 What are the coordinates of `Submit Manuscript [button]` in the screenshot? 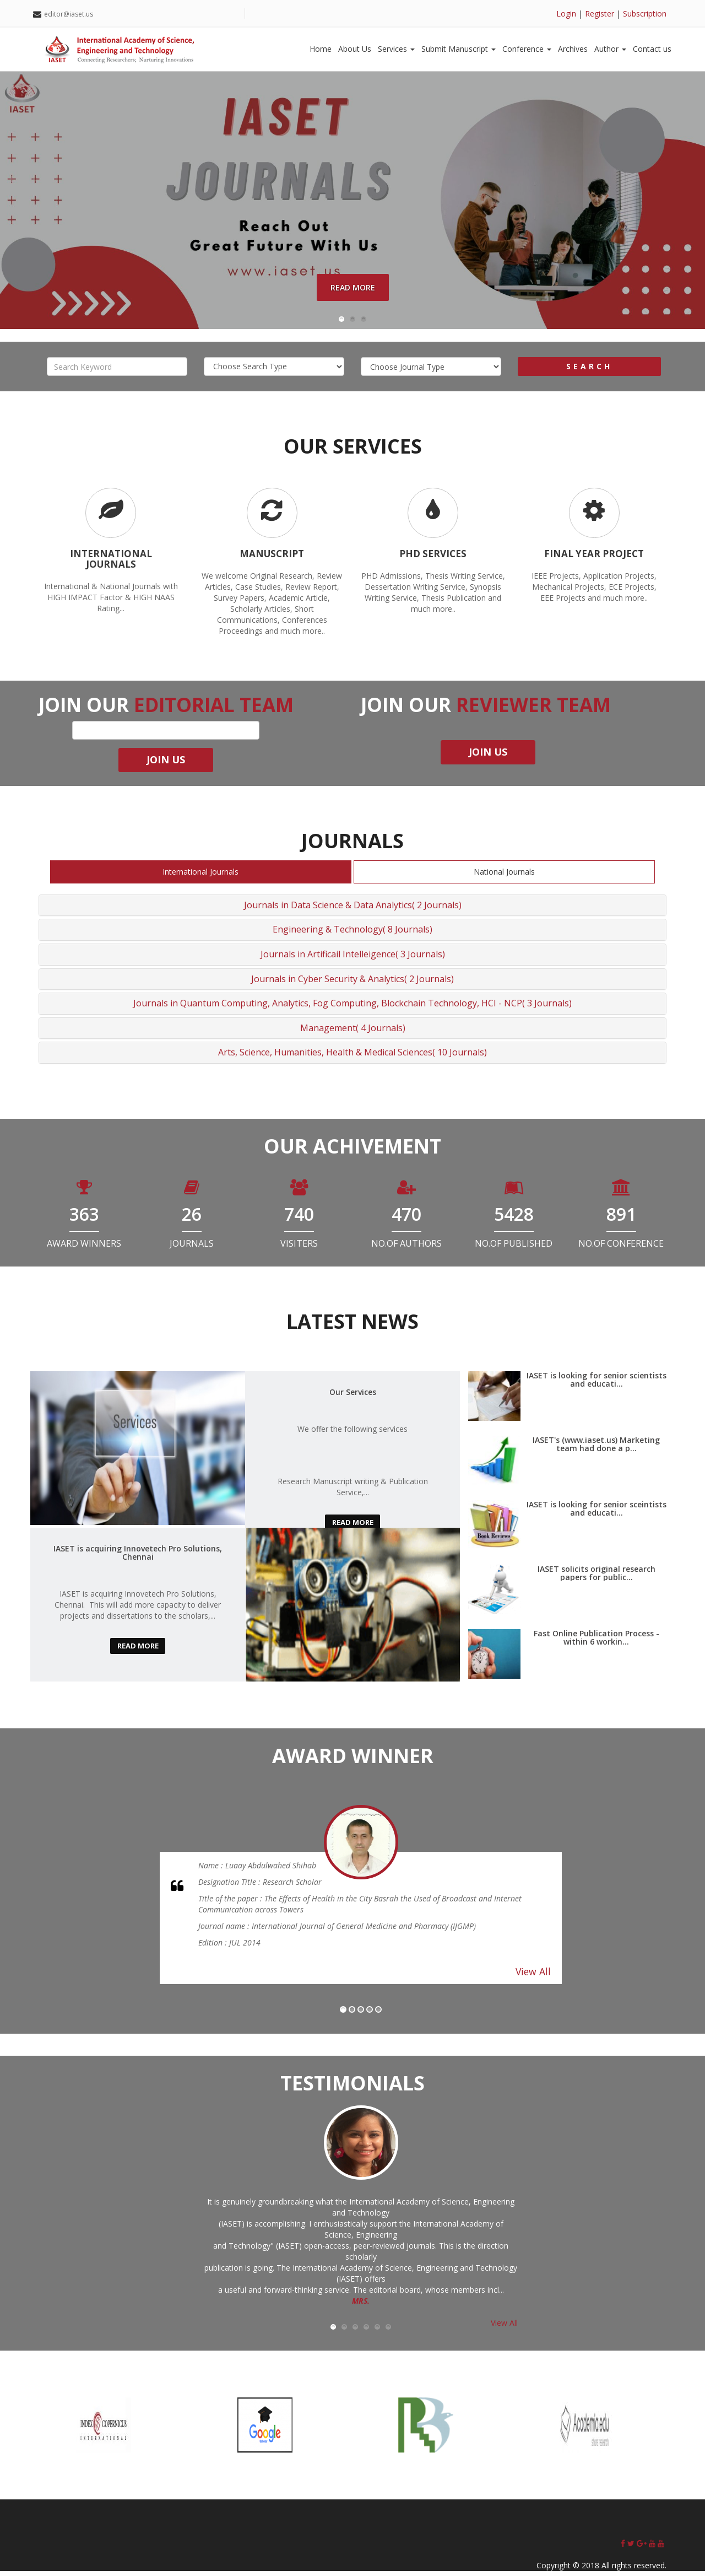 It's located at (458, 49).